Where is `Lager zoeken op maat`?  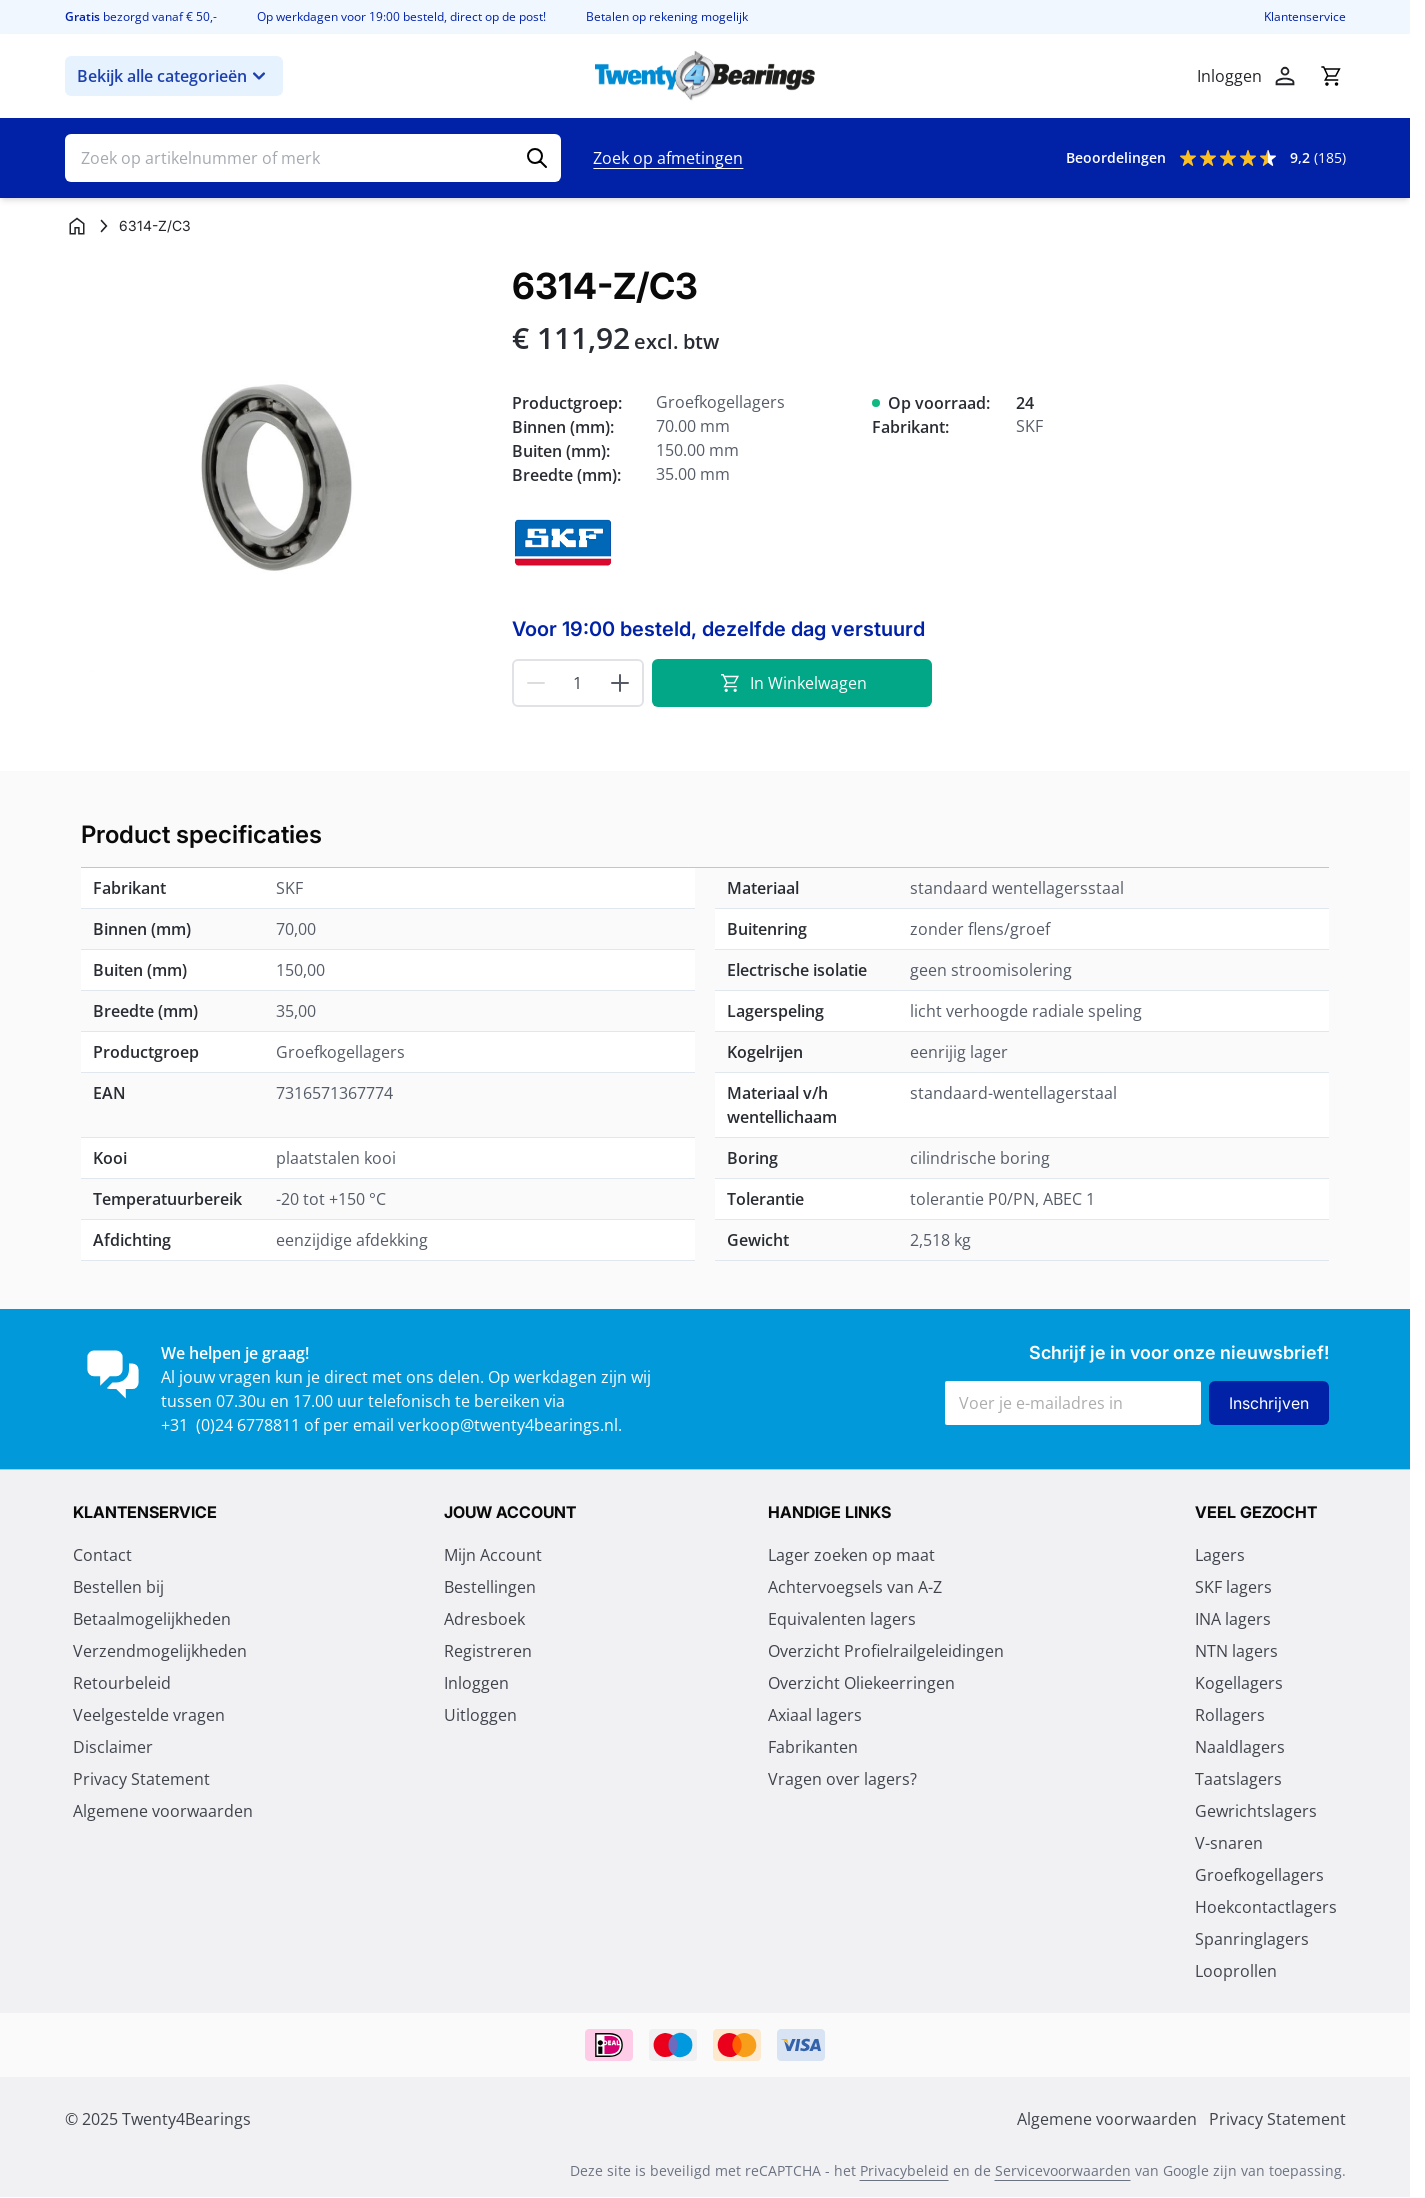
Lager zoeken op maat is located at coordinates (851, 1556).